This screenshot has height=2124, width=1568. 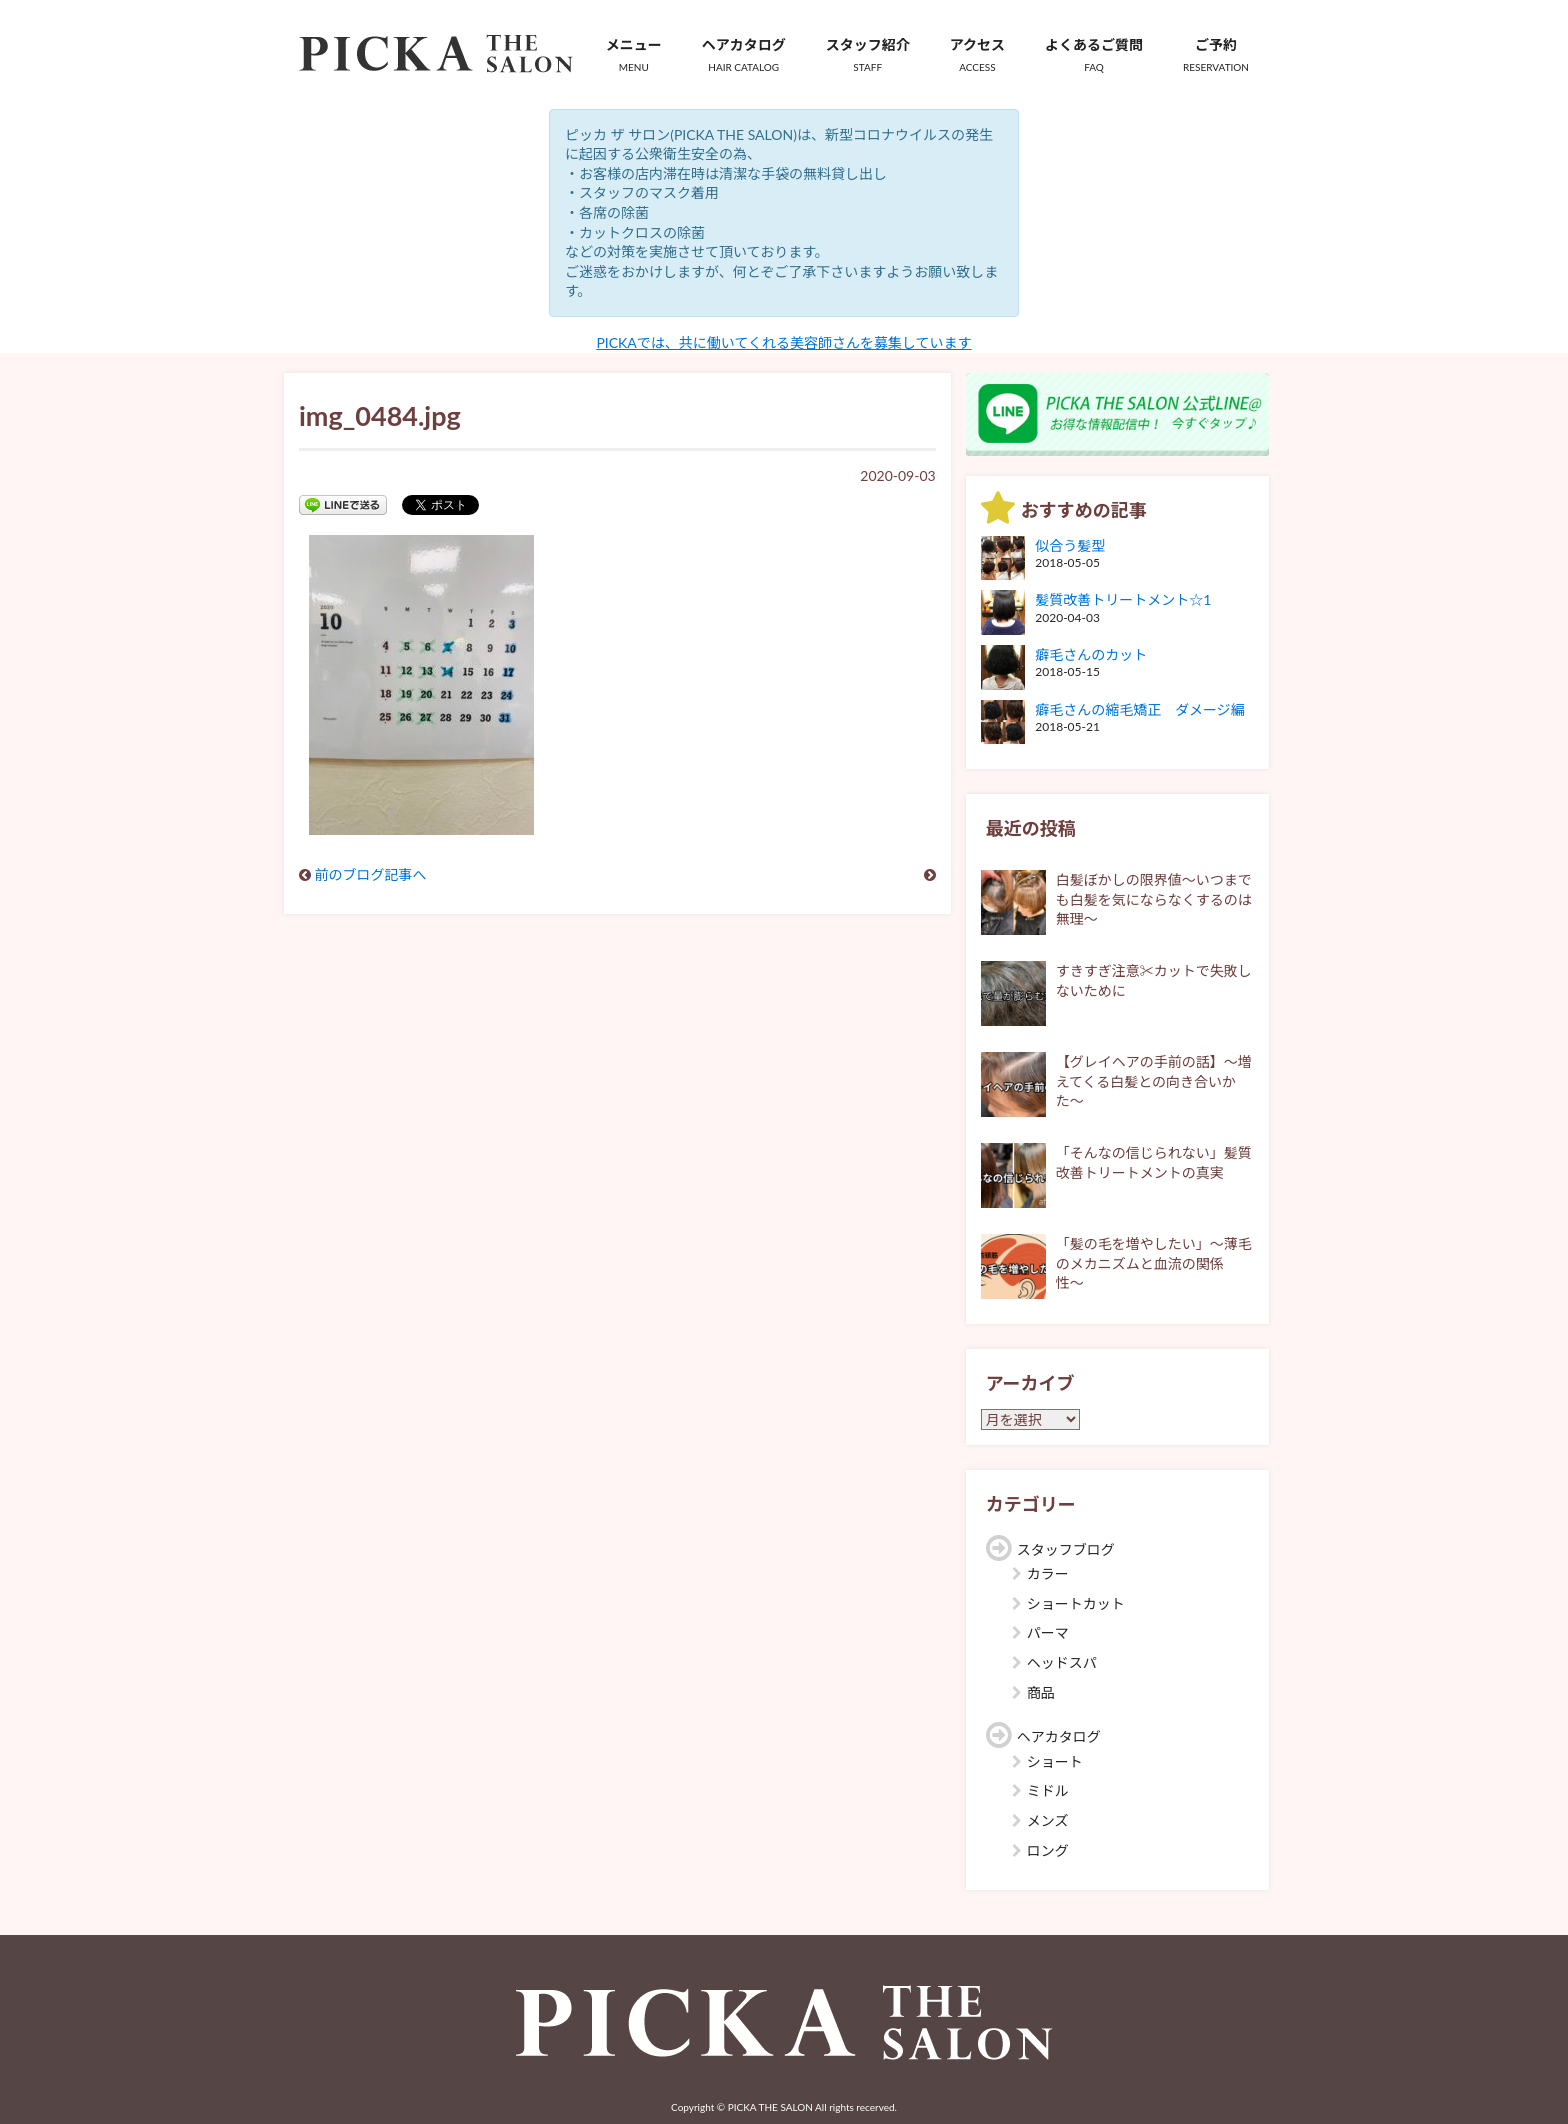 What do you see at coordinates (1048, 1632) in the screenshot?
I see `パーマ` at bounding box center [1048, 1632].